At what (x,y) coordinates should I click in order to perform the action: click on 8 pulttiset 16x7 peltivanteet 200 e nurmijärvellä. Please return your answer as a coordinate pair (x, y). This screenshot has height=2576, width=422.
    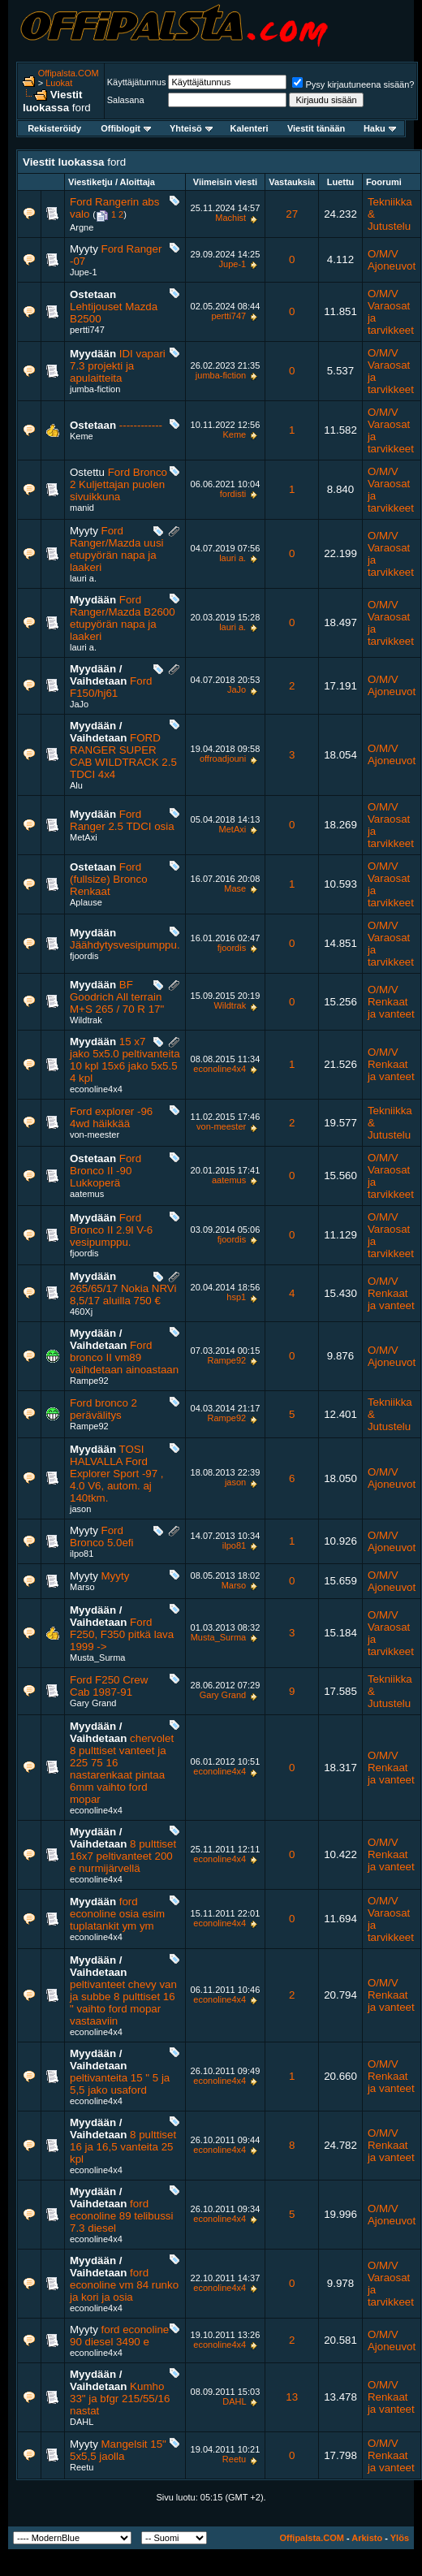
    Looking at the image, I should click on (123, 1856).